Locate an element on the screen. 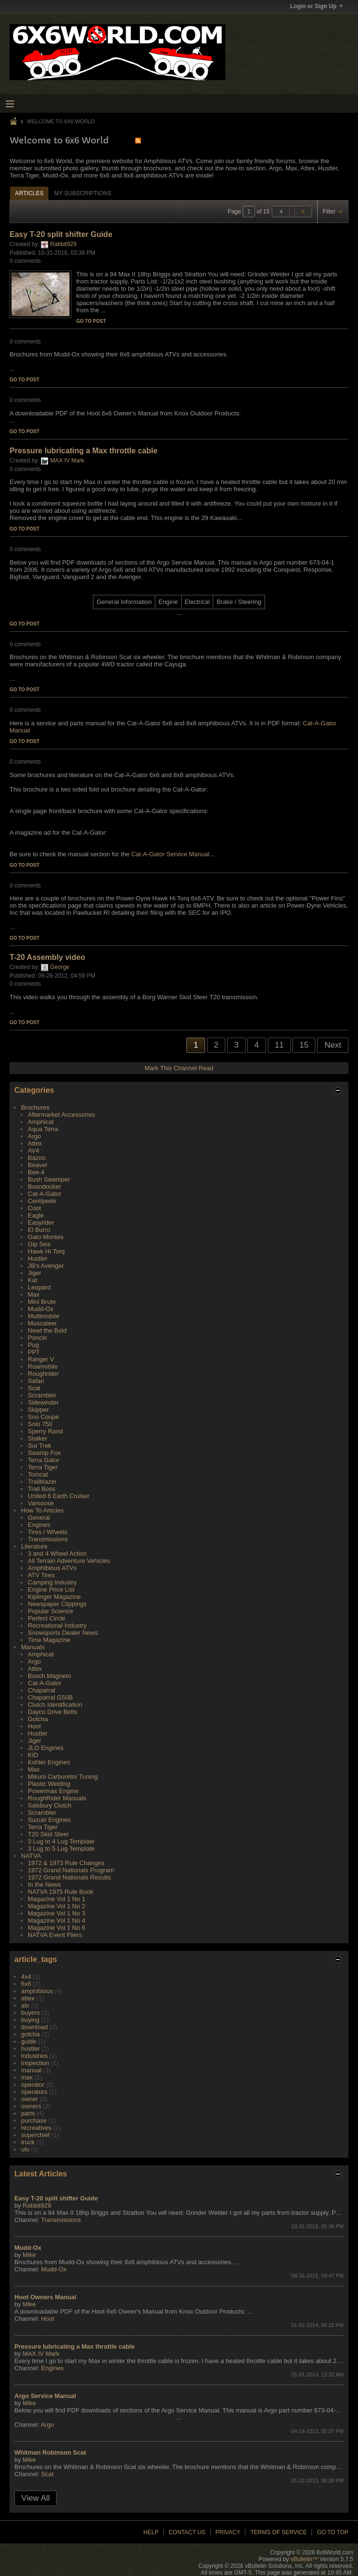 This screenshot has width=358, height=2576. T-20 Assembly video is located at coordinates (47, 957).